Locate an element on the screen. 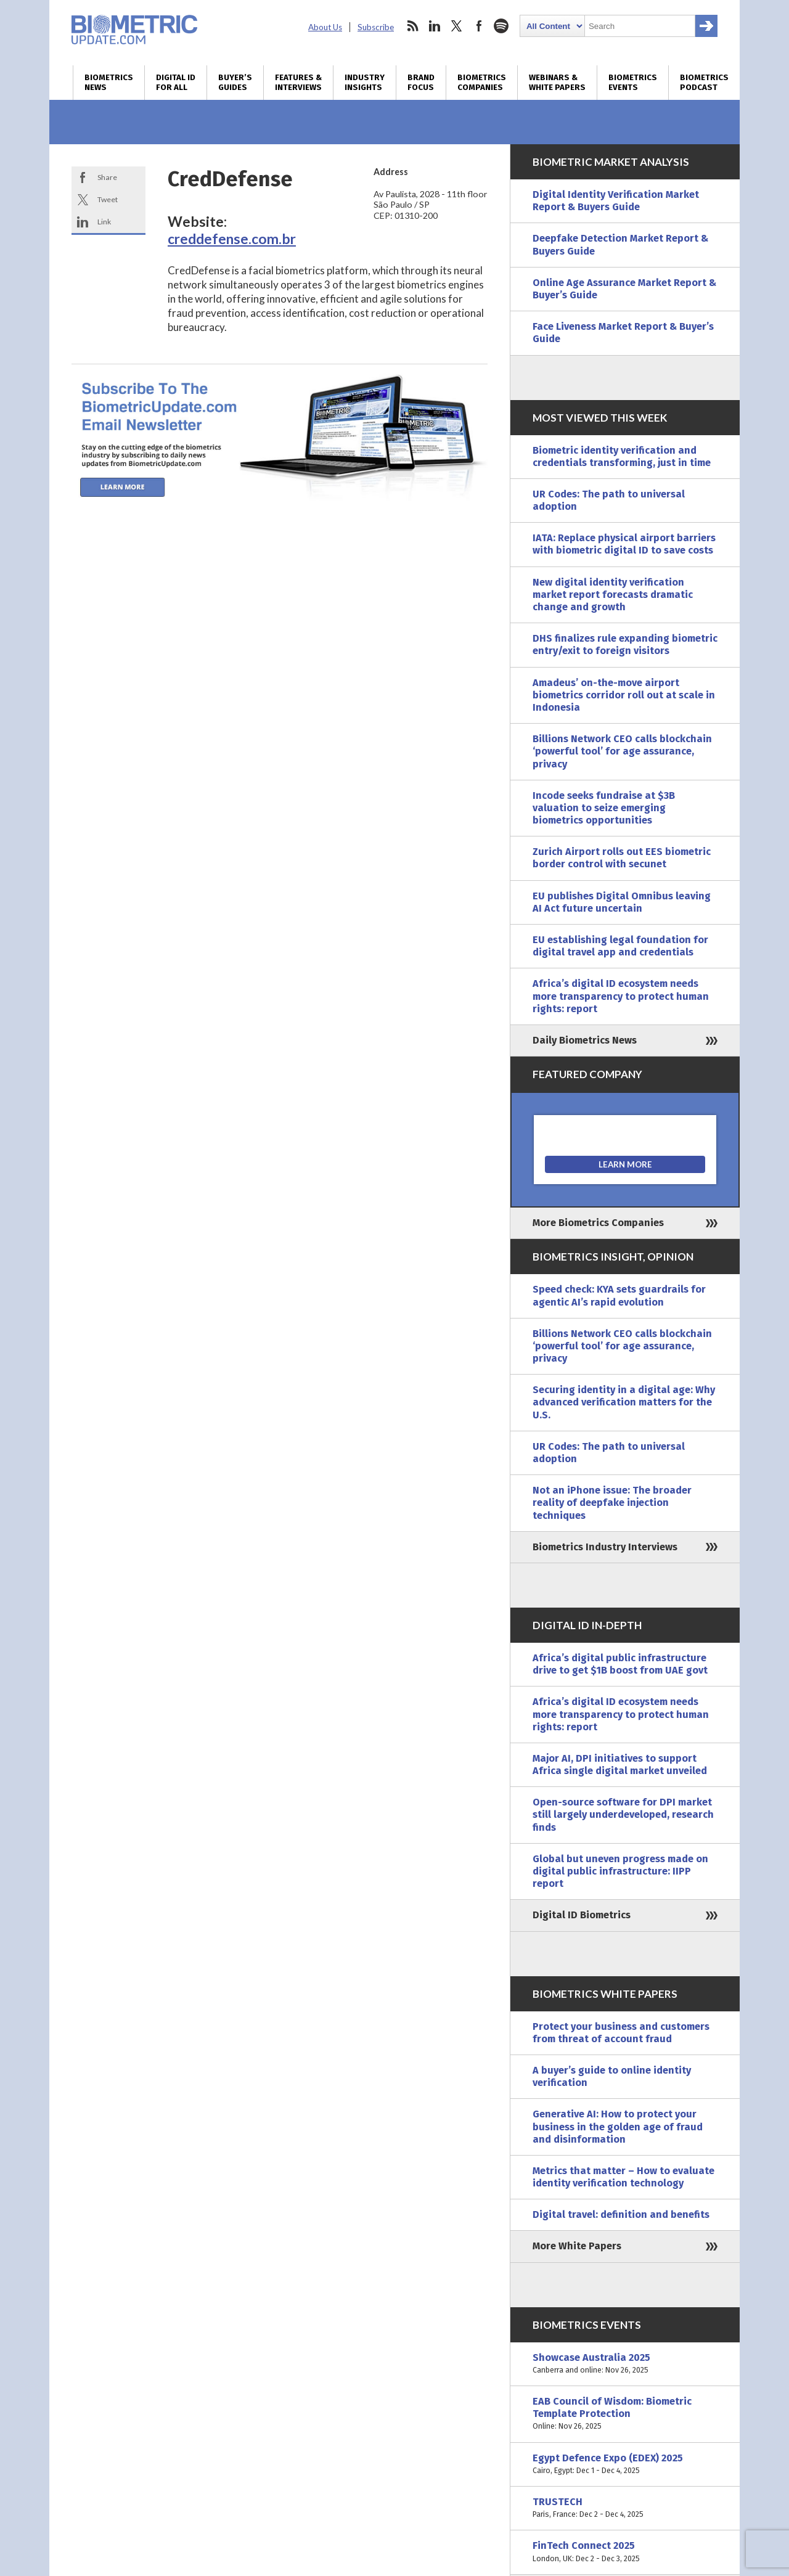  Biometric identity verification and credentials transforming, just in time is located at coordinates (622, 456).